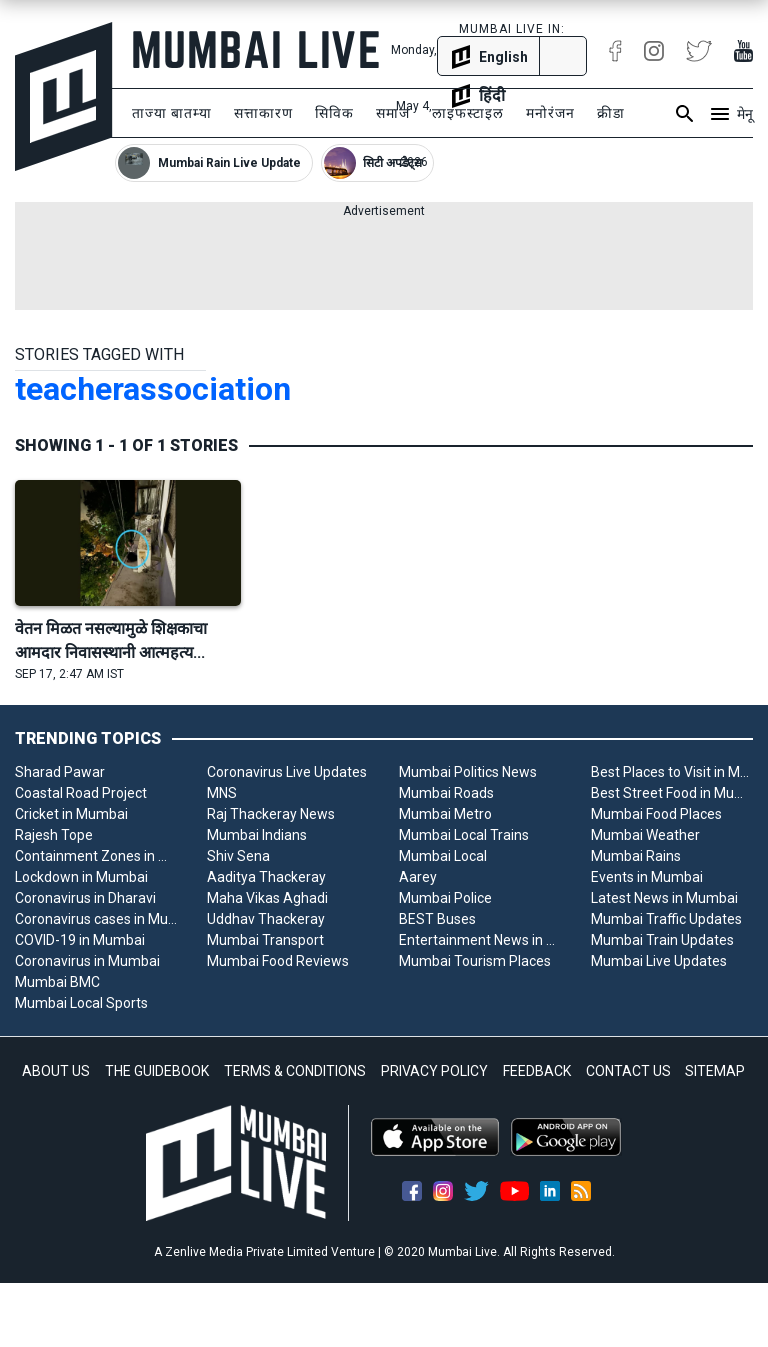 Image resolution: width=768 pixels, height=1347 pixels. I want to click on Containment Zones in Mumbai, so click(96, 856).